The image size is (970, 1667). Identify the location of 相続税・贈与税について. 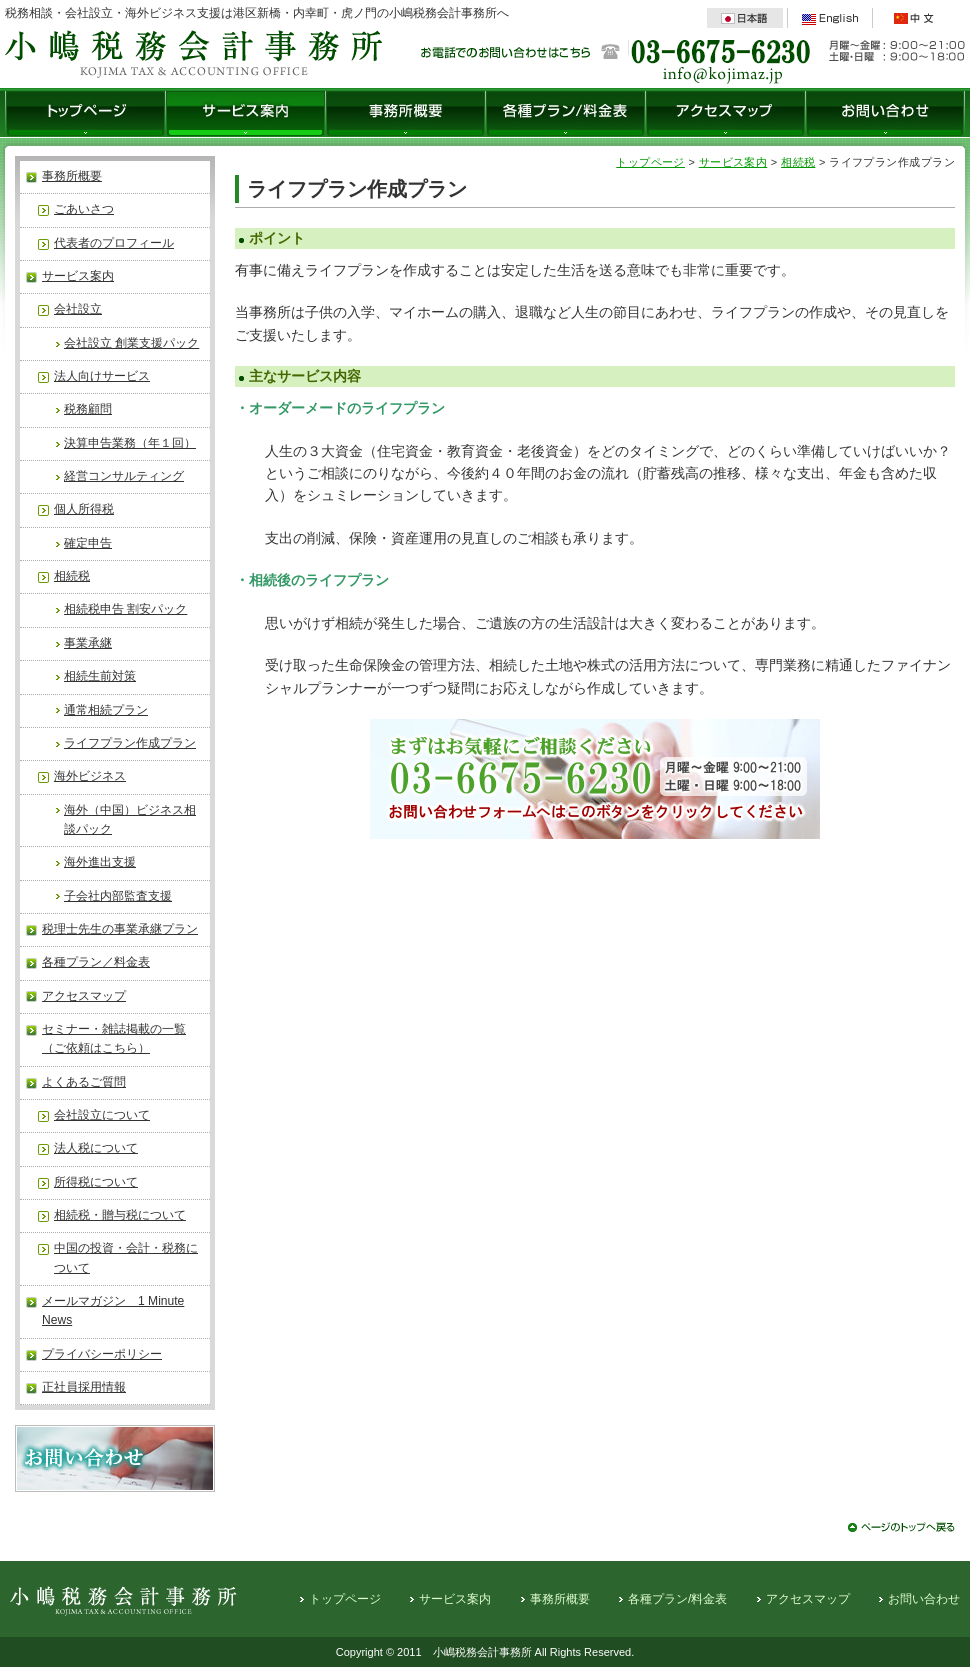
(120, 1215).